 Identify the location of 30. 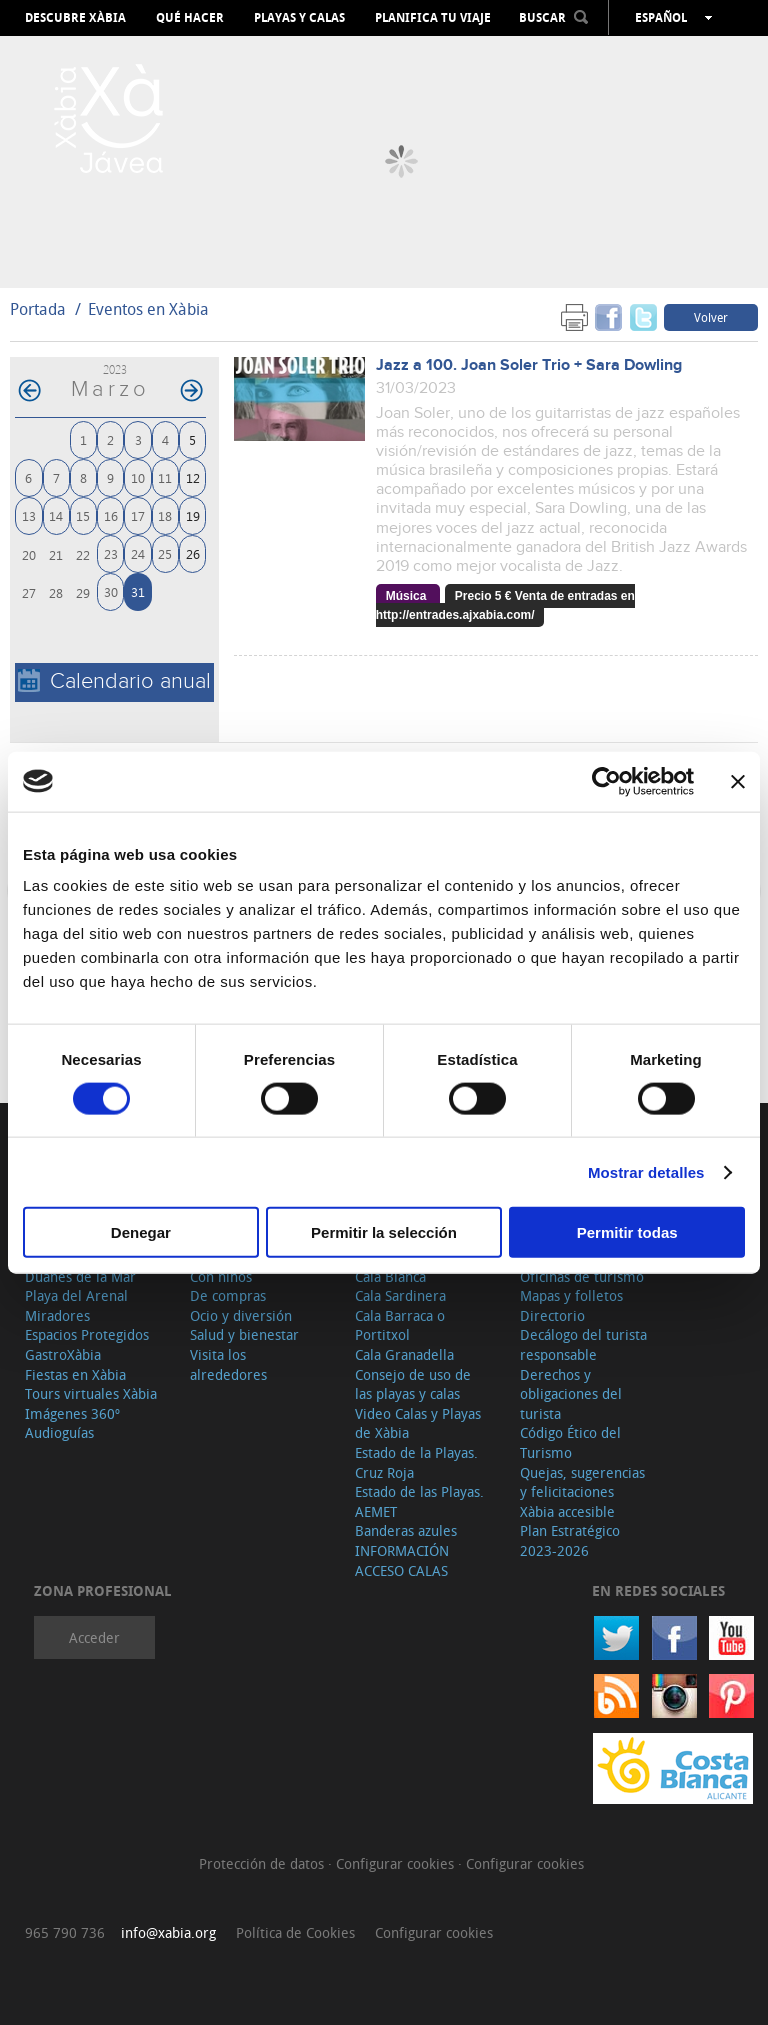
(111, 591).